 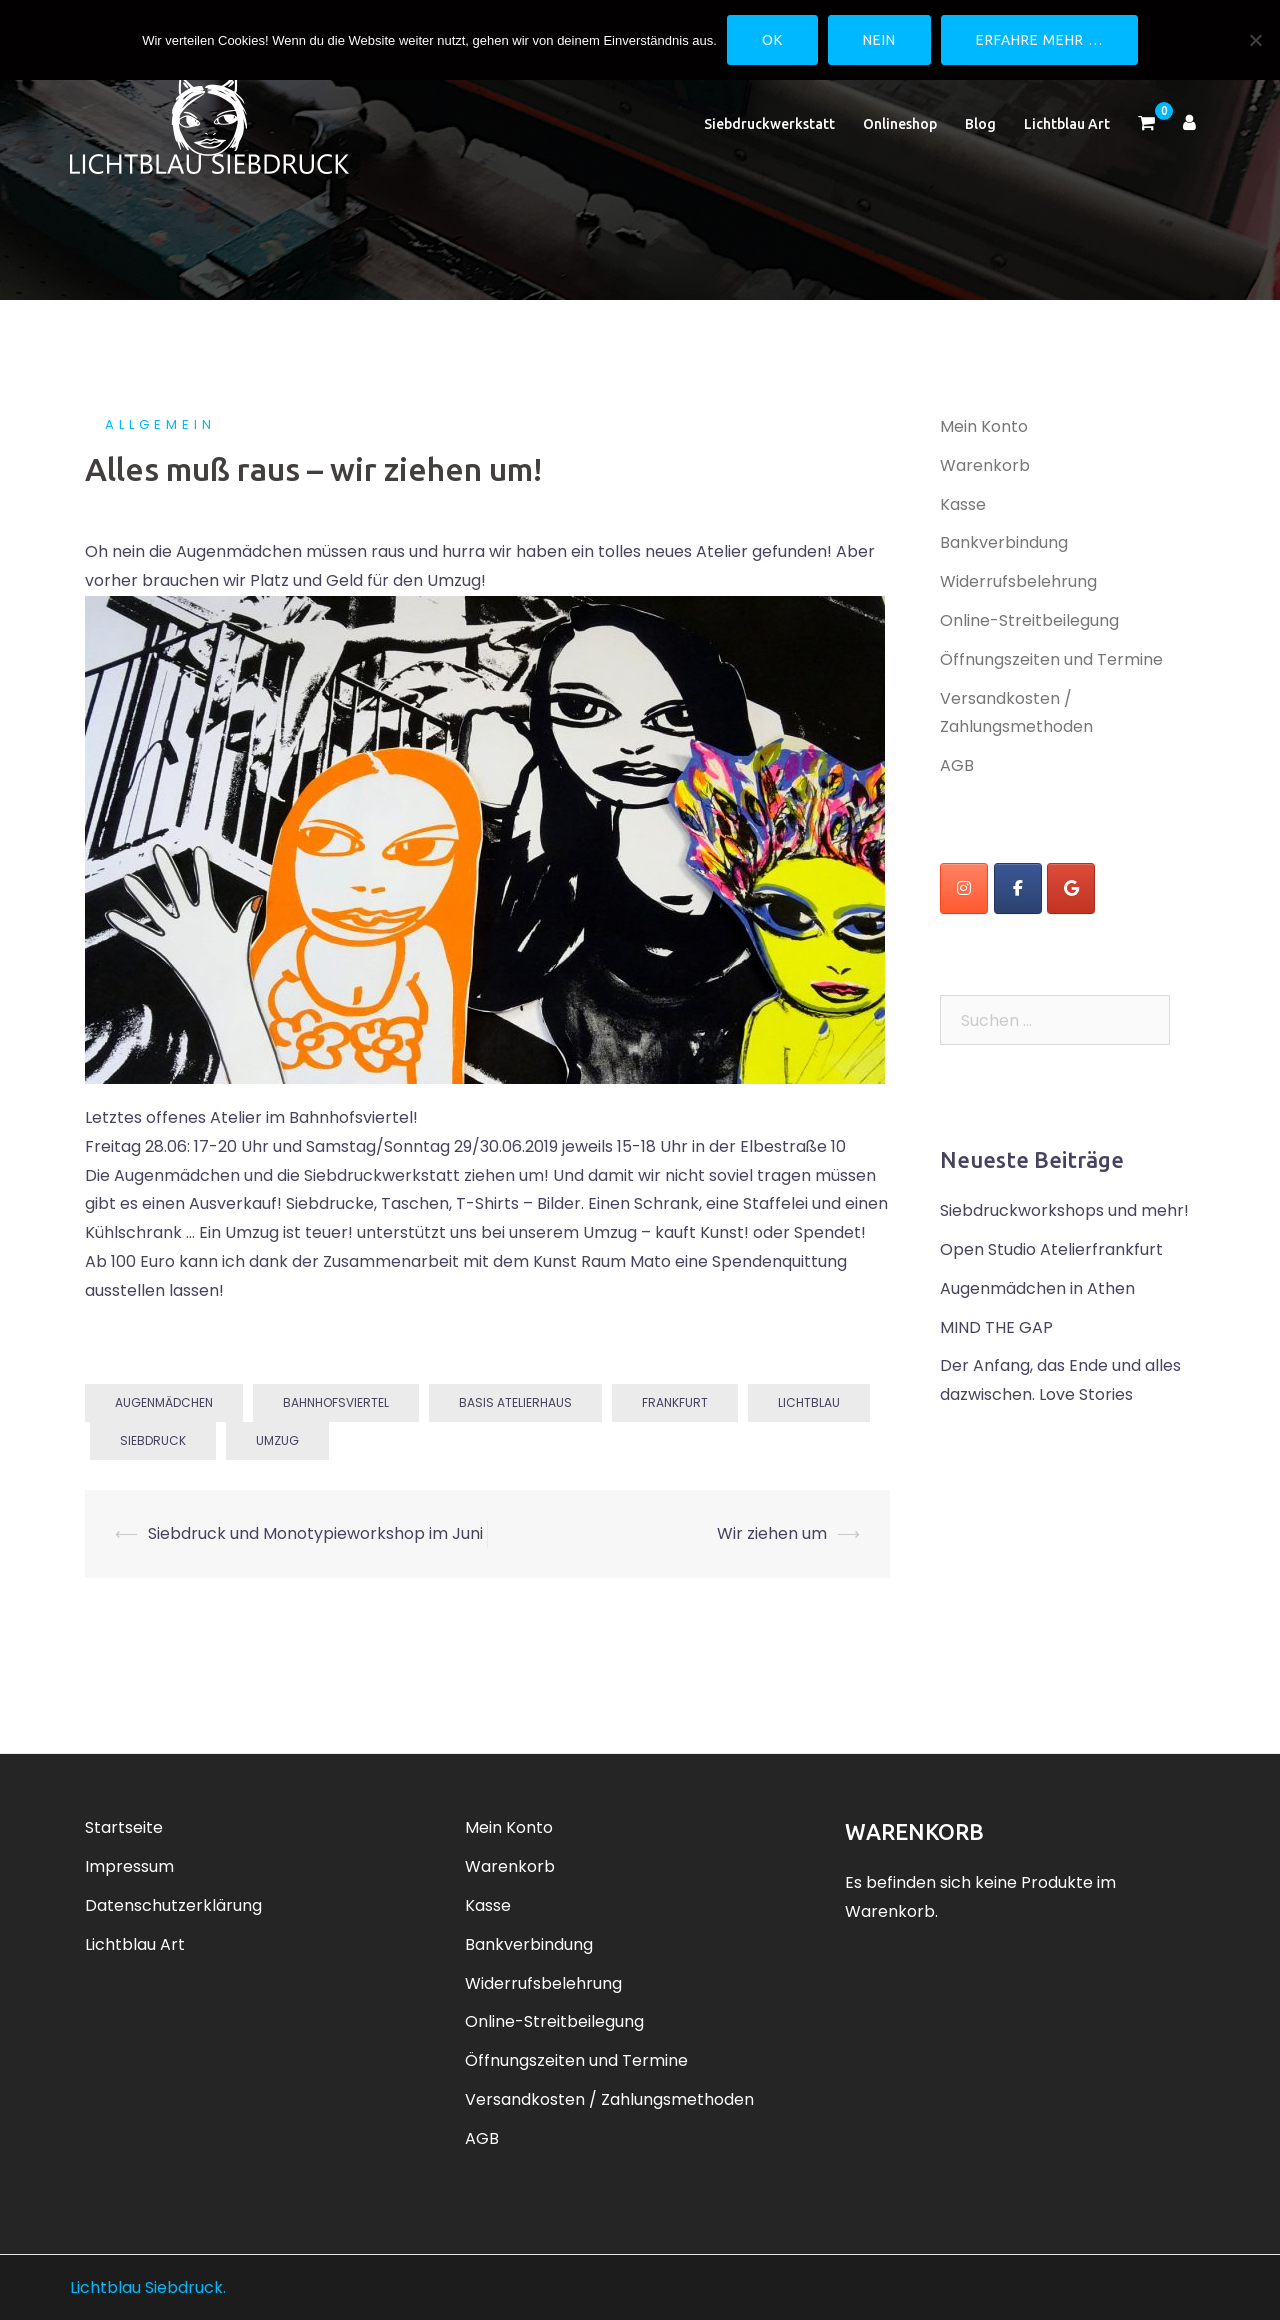 What do you see at coordinates (879, 40) in the screenshot?
I see `Nein` at bounding box center [879, 40].